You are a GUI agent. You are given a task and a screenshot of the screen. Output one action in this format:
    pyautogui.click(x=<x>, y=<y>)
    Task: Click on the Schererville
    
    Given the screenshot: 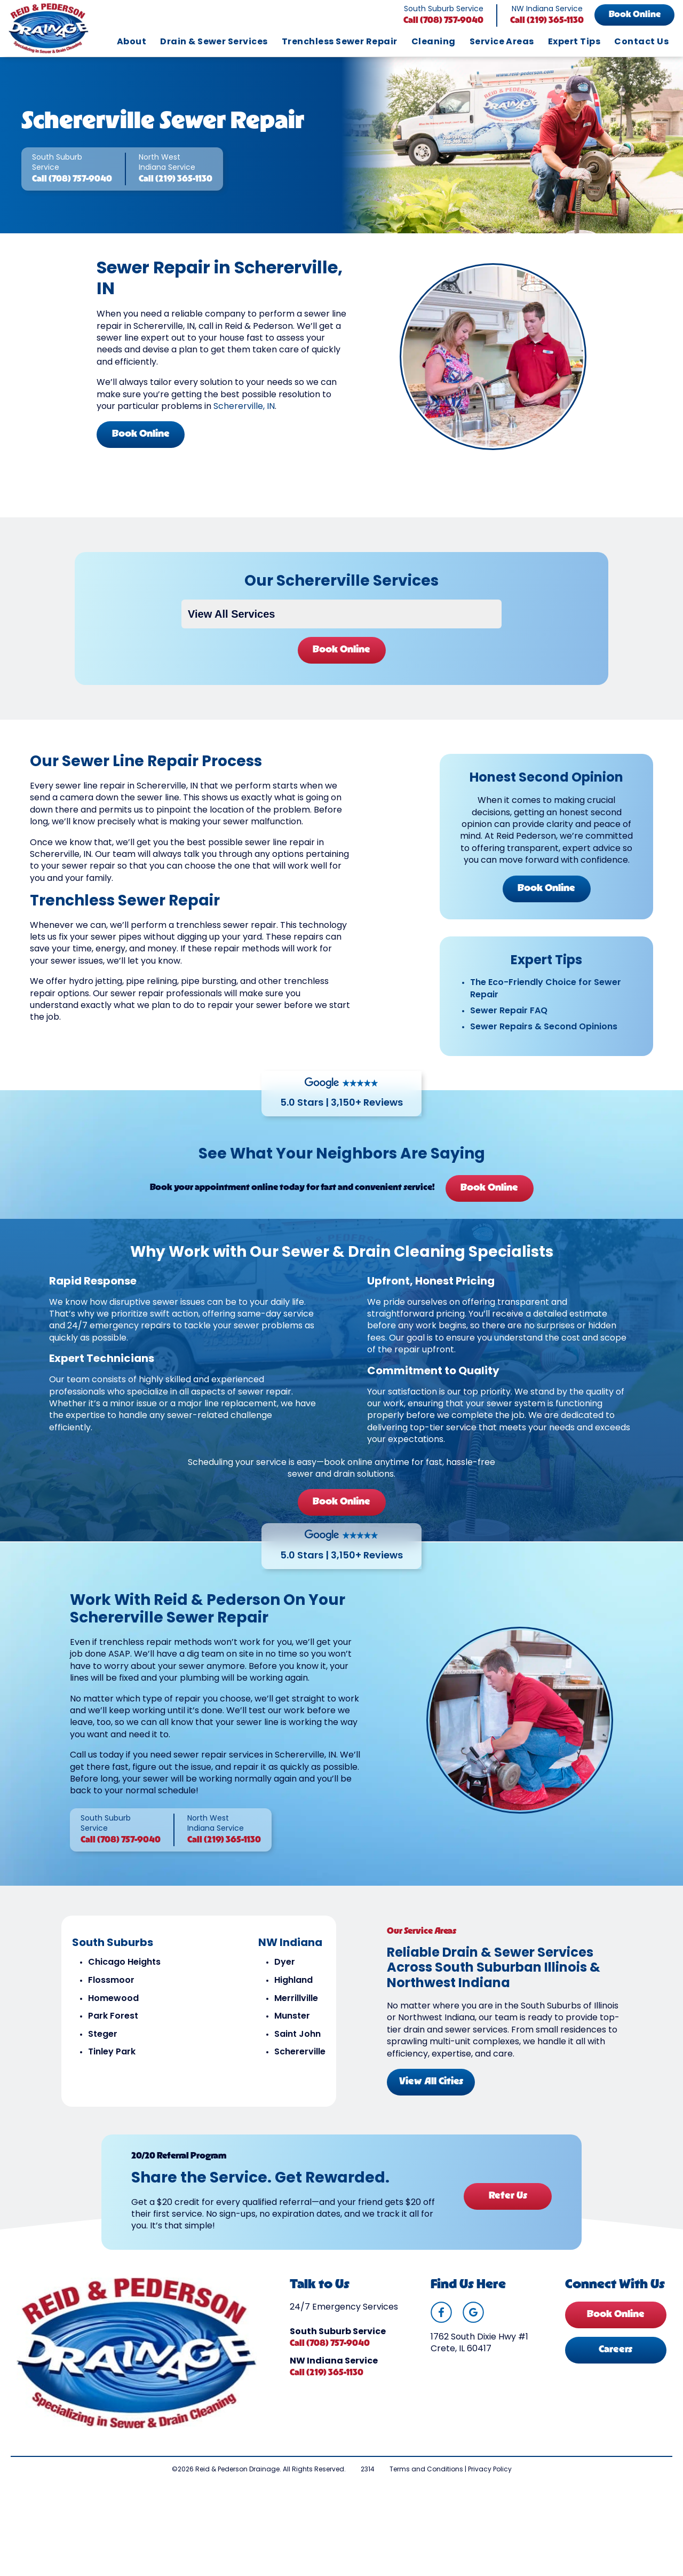 What is the action you would take?
    pyautogui.click(x=299, y=2052)
    